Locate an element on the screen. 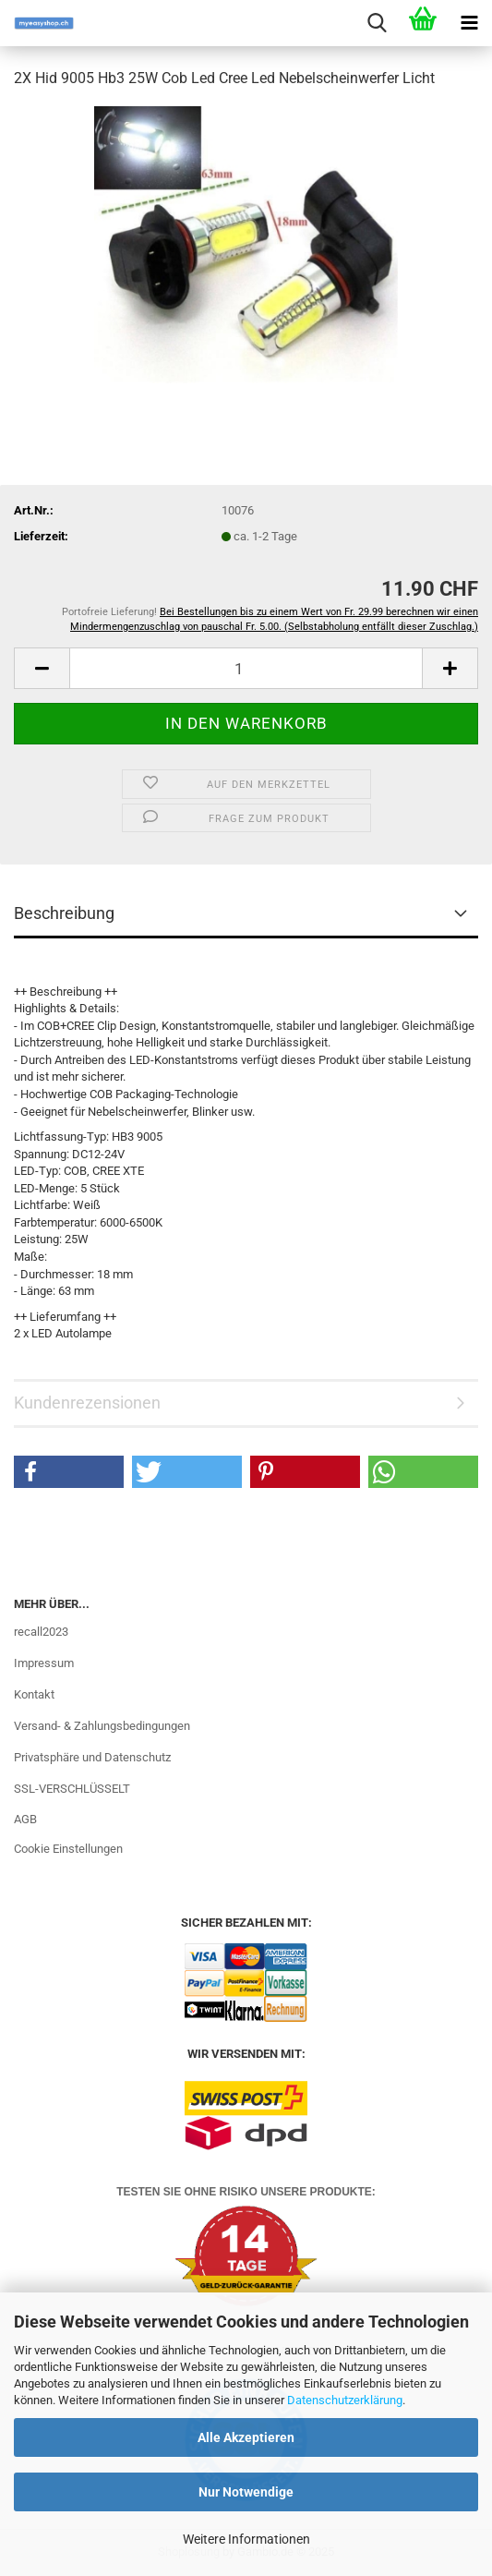  [button] is located at coordinates (41, 668).